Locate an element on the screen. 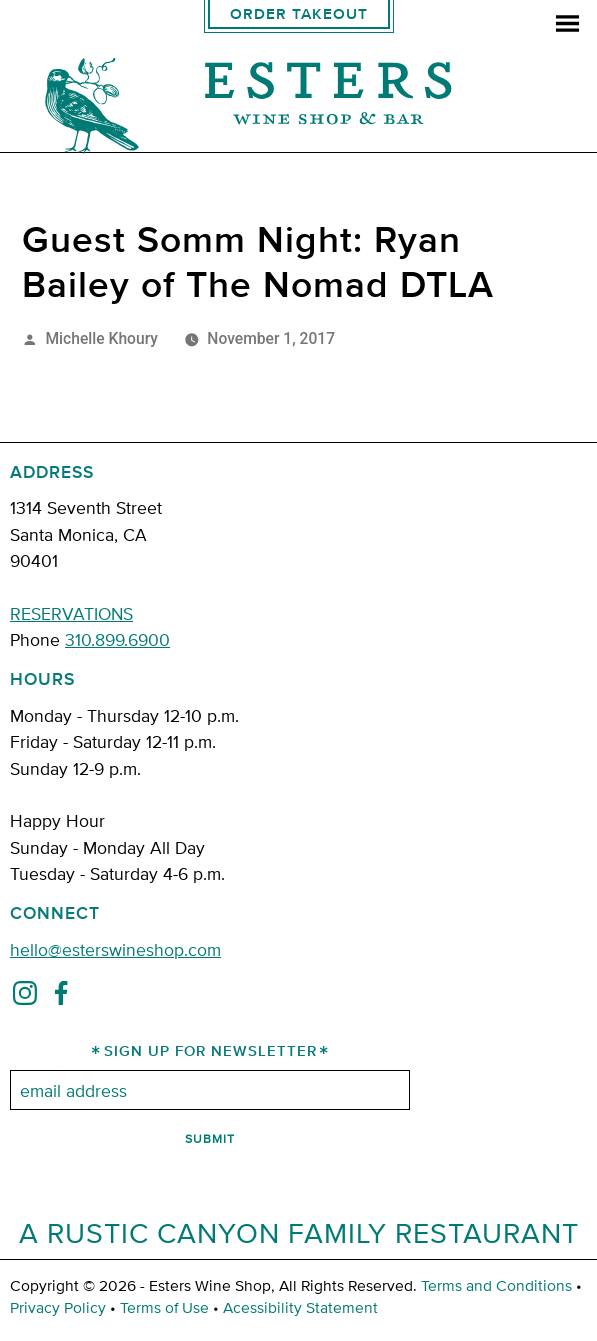 The width and height of the screenshot is (597, 1341). 310.899.6900 is located at coordinates (117, 638).